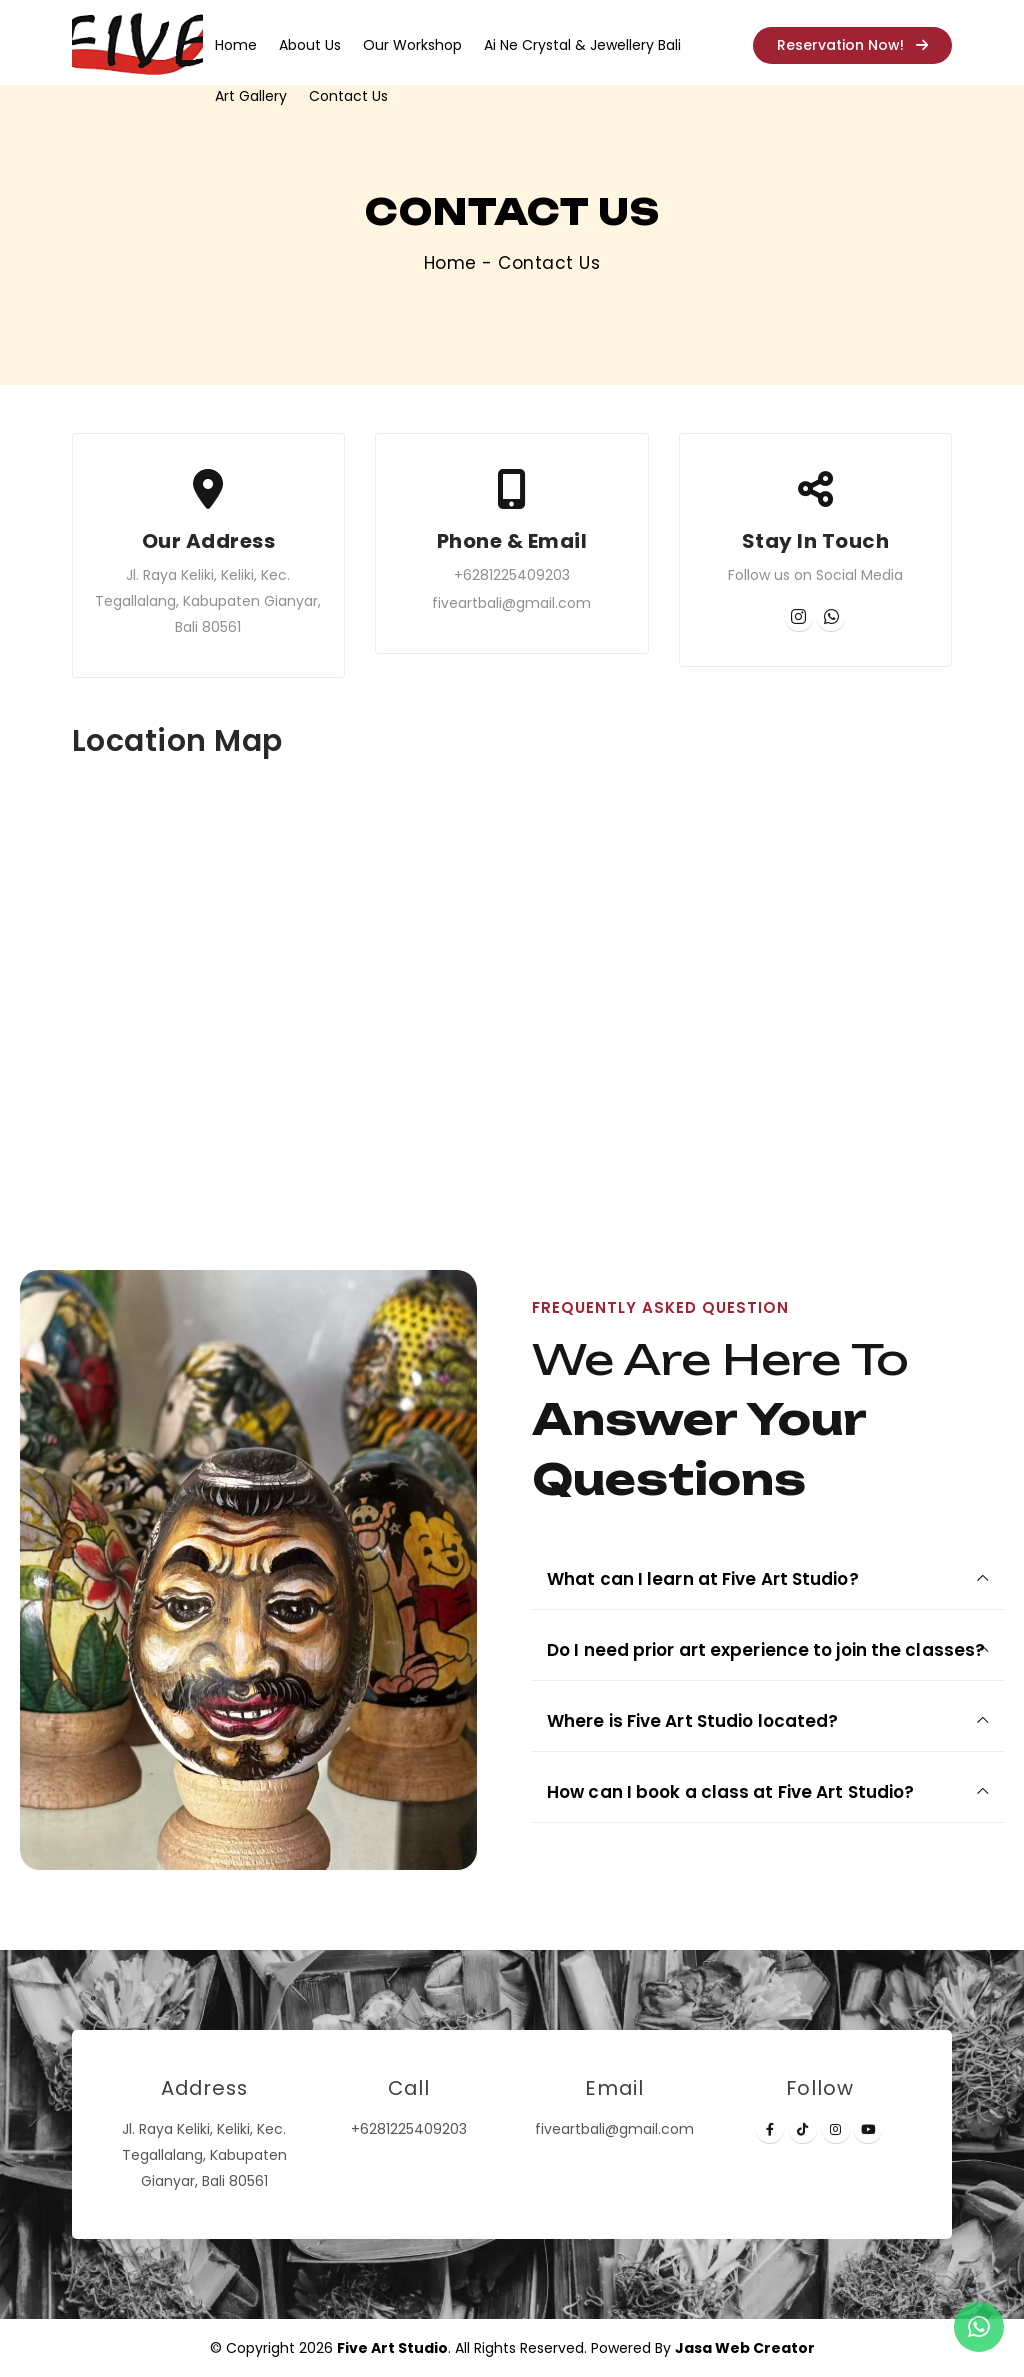 This screenshot has width=1024, height=2377. Describe the element at coordinates (852, 45) in the screenshot. I see `Reservation Now!` at that location.